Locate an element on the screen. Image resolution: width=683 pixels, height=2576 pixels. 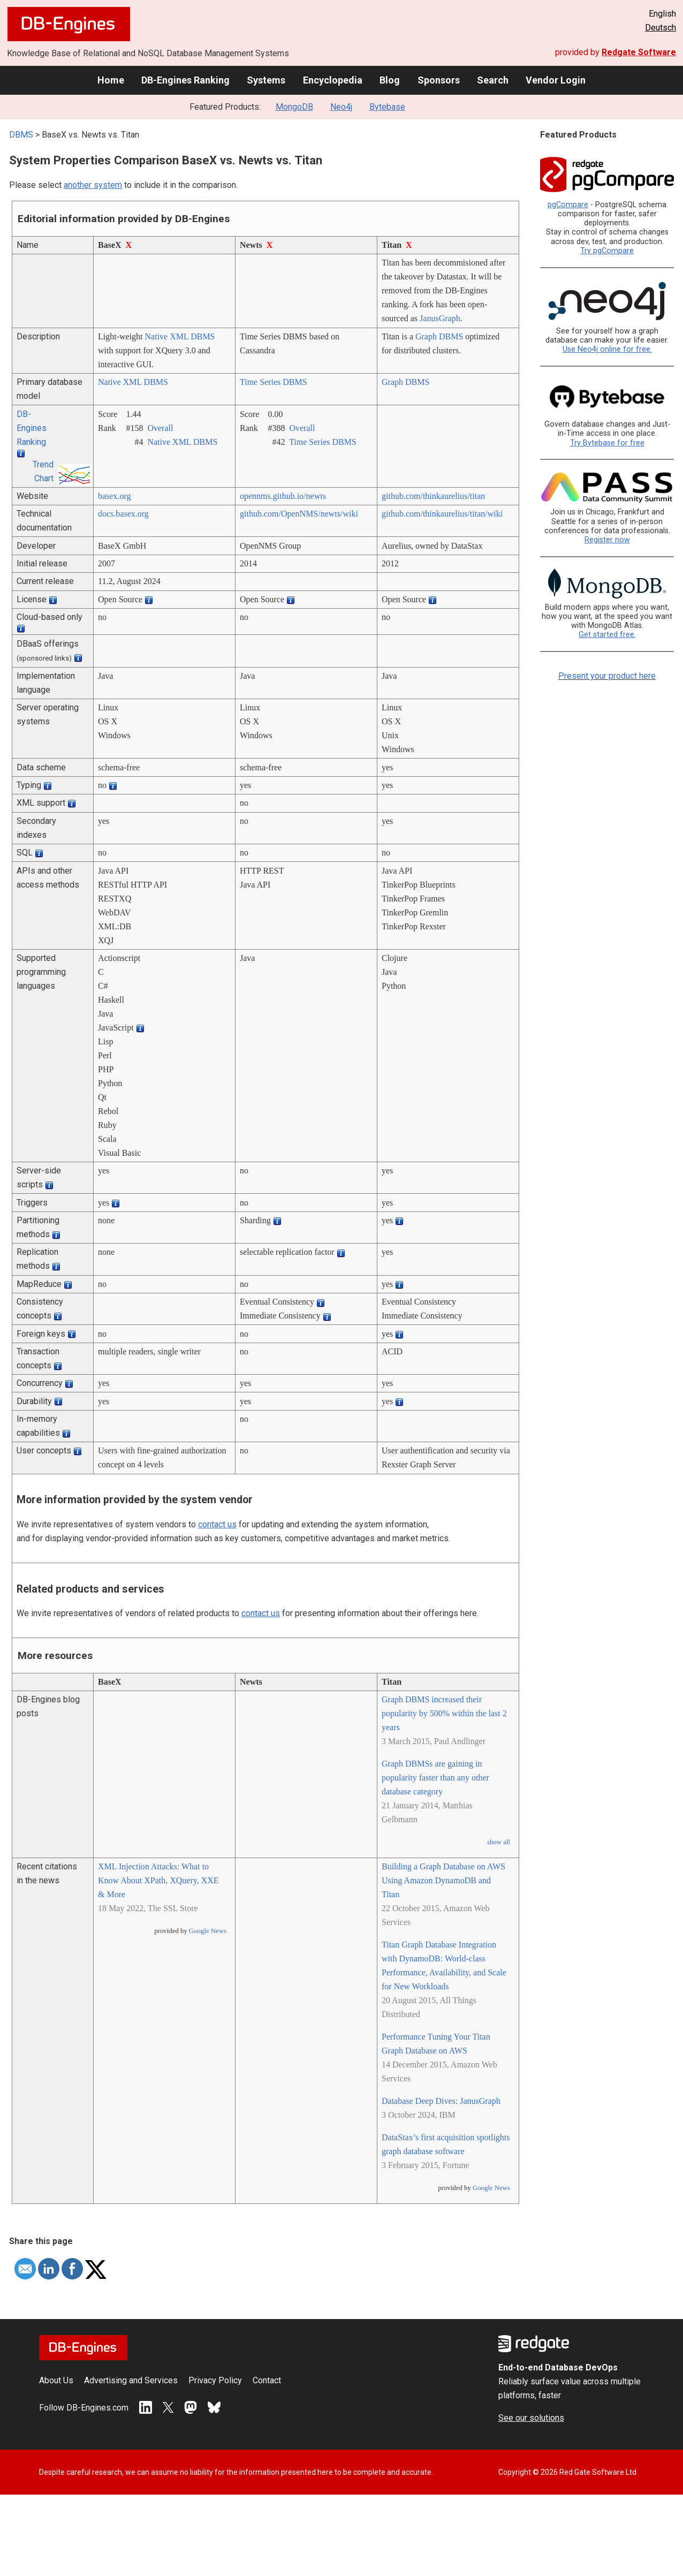
Sponsors is located at coordinates (439, 80).